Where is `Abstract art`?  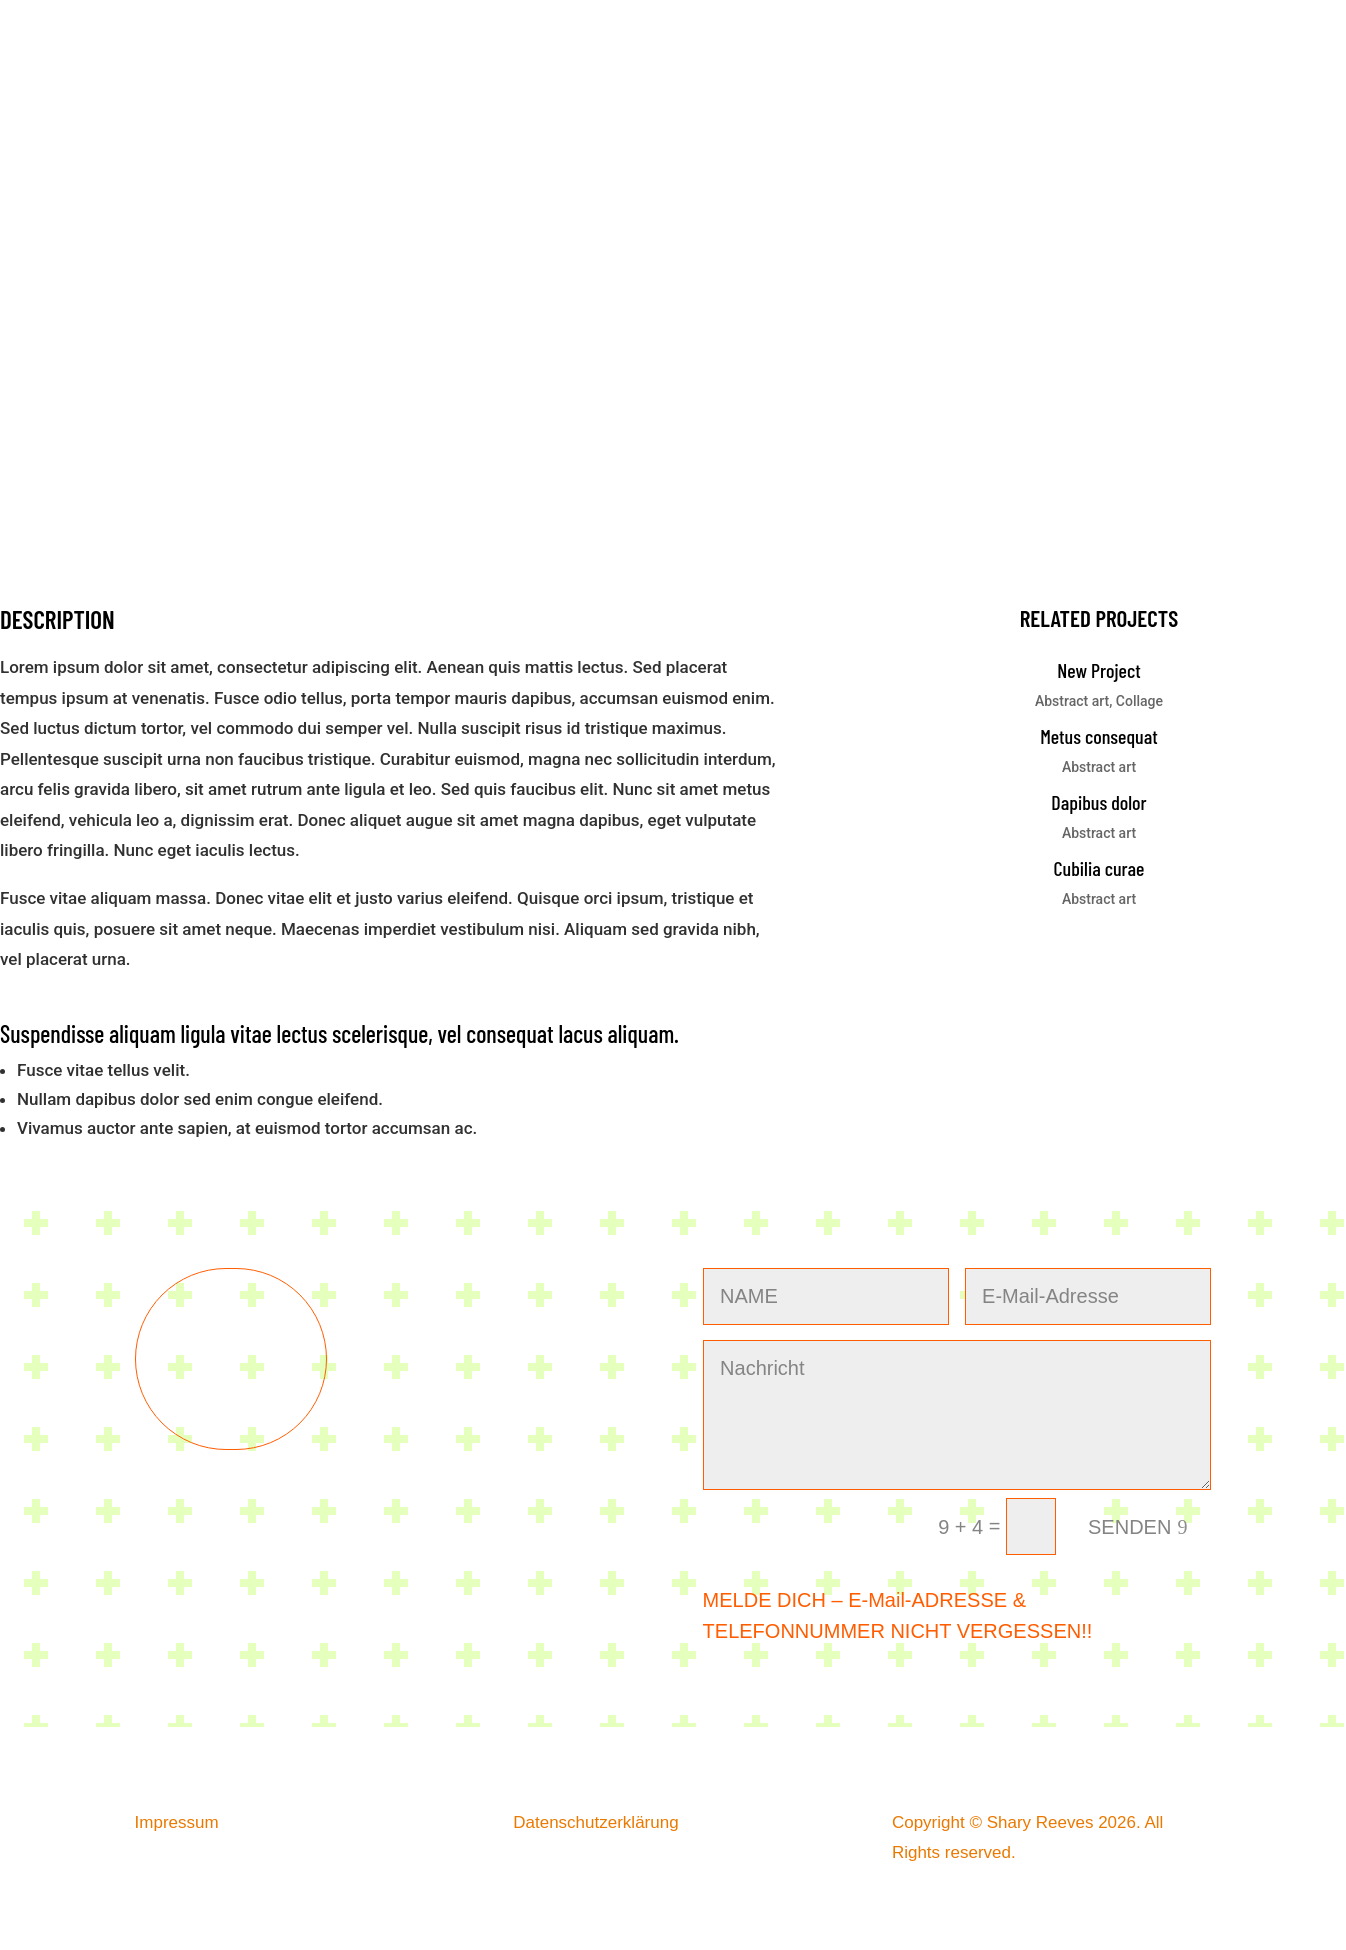 Abstract art is located at coordinates (1072, 701).